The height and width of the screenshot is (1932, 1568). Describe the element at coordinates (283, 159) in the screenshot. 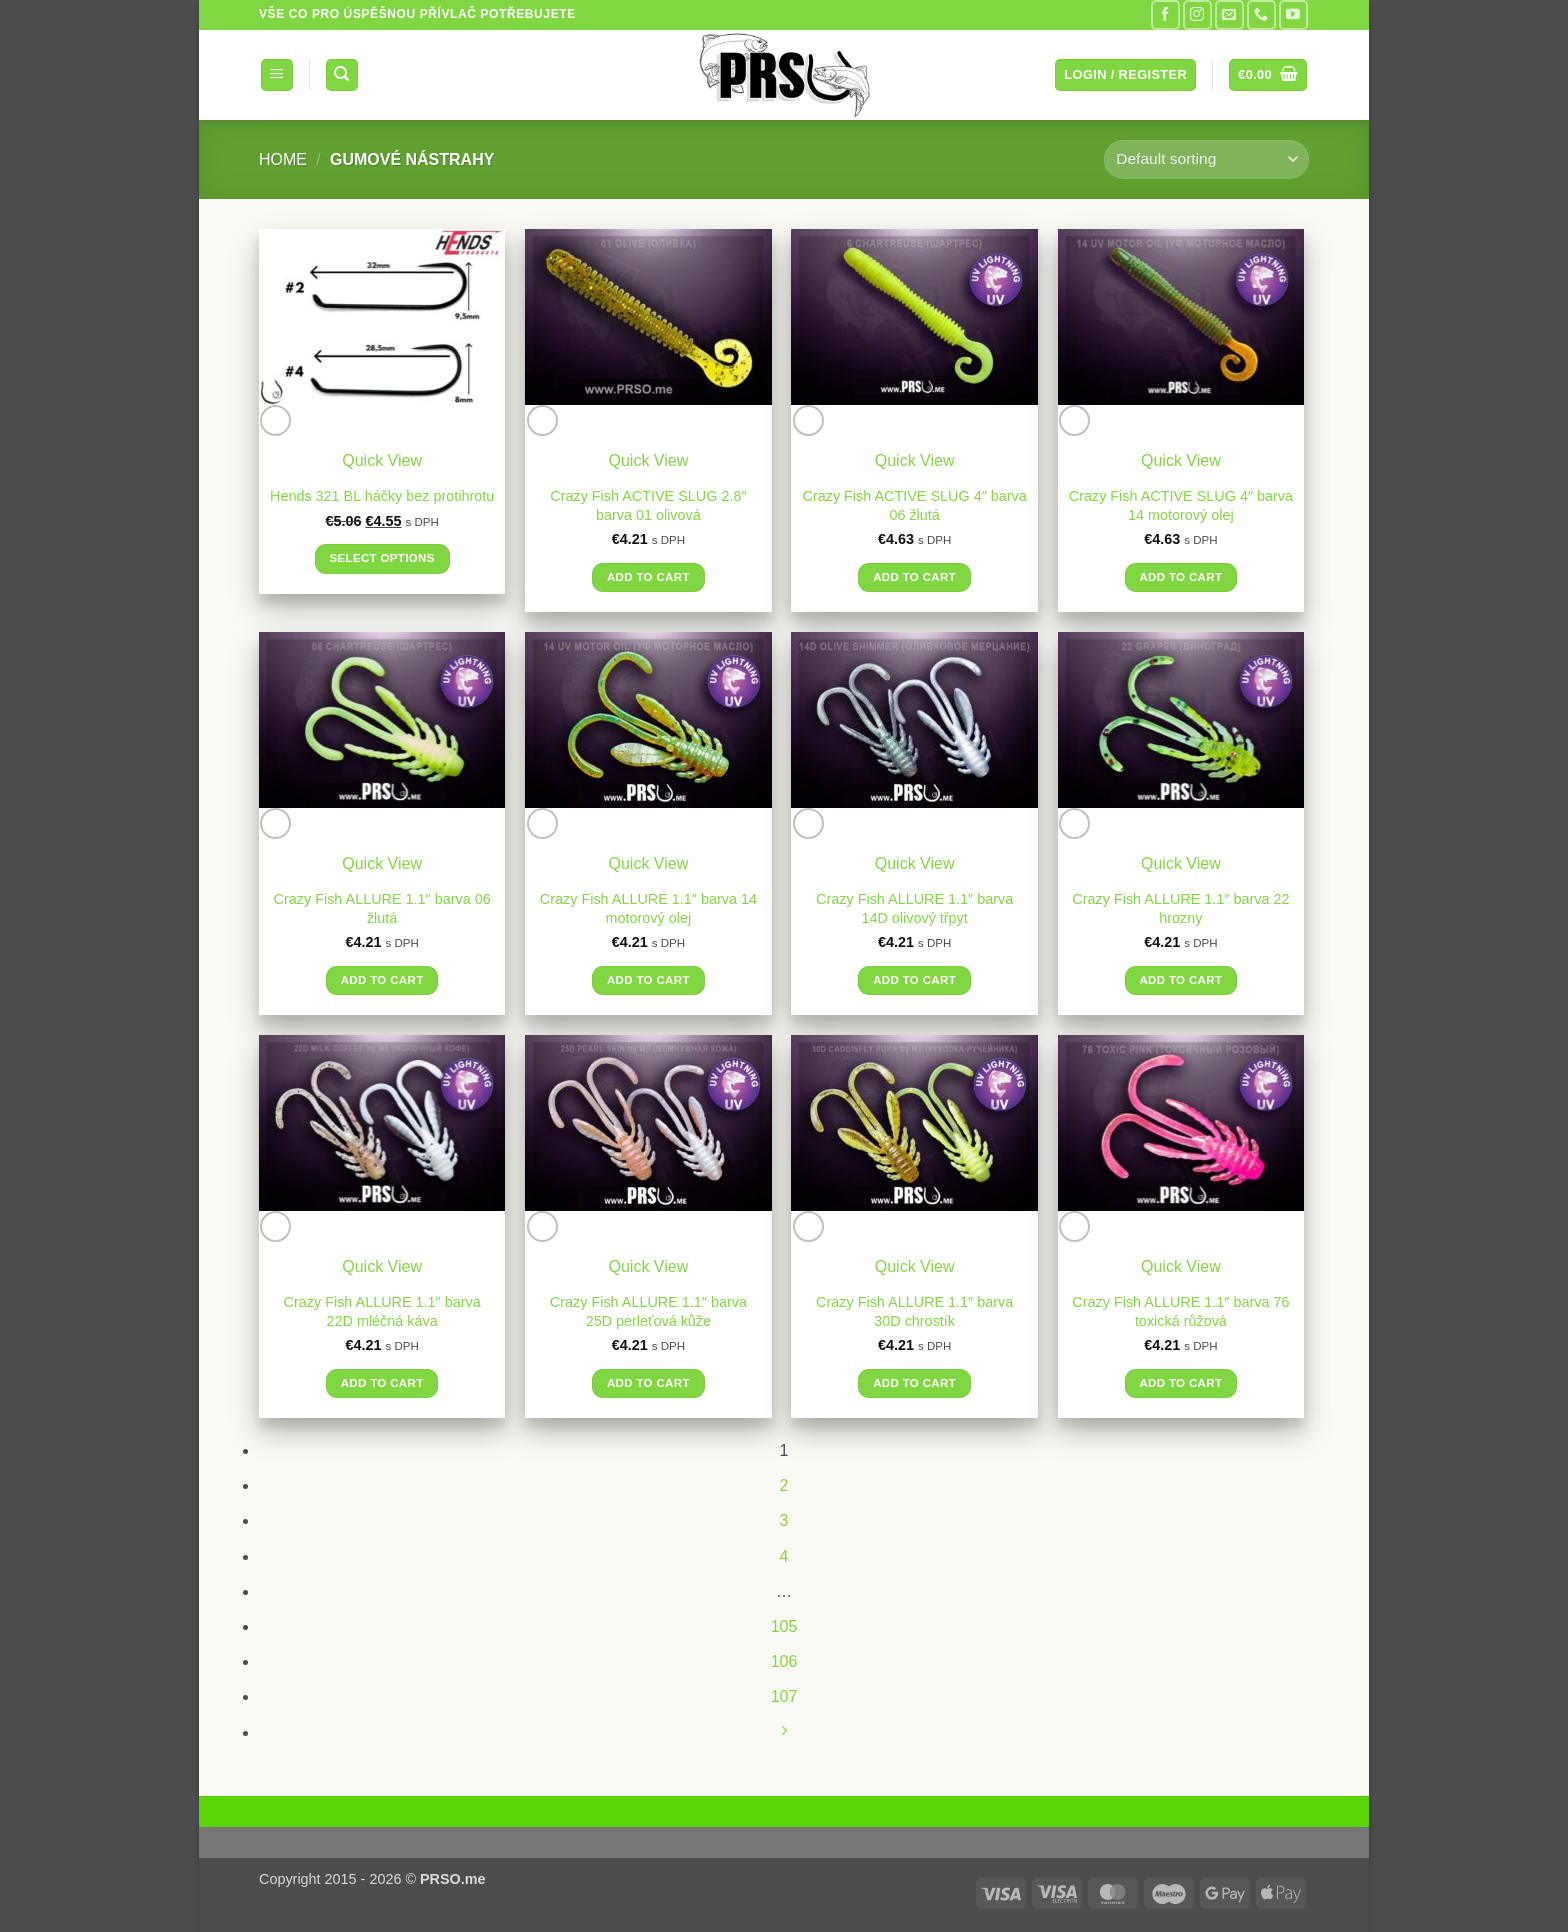

I see `Home` at that location.